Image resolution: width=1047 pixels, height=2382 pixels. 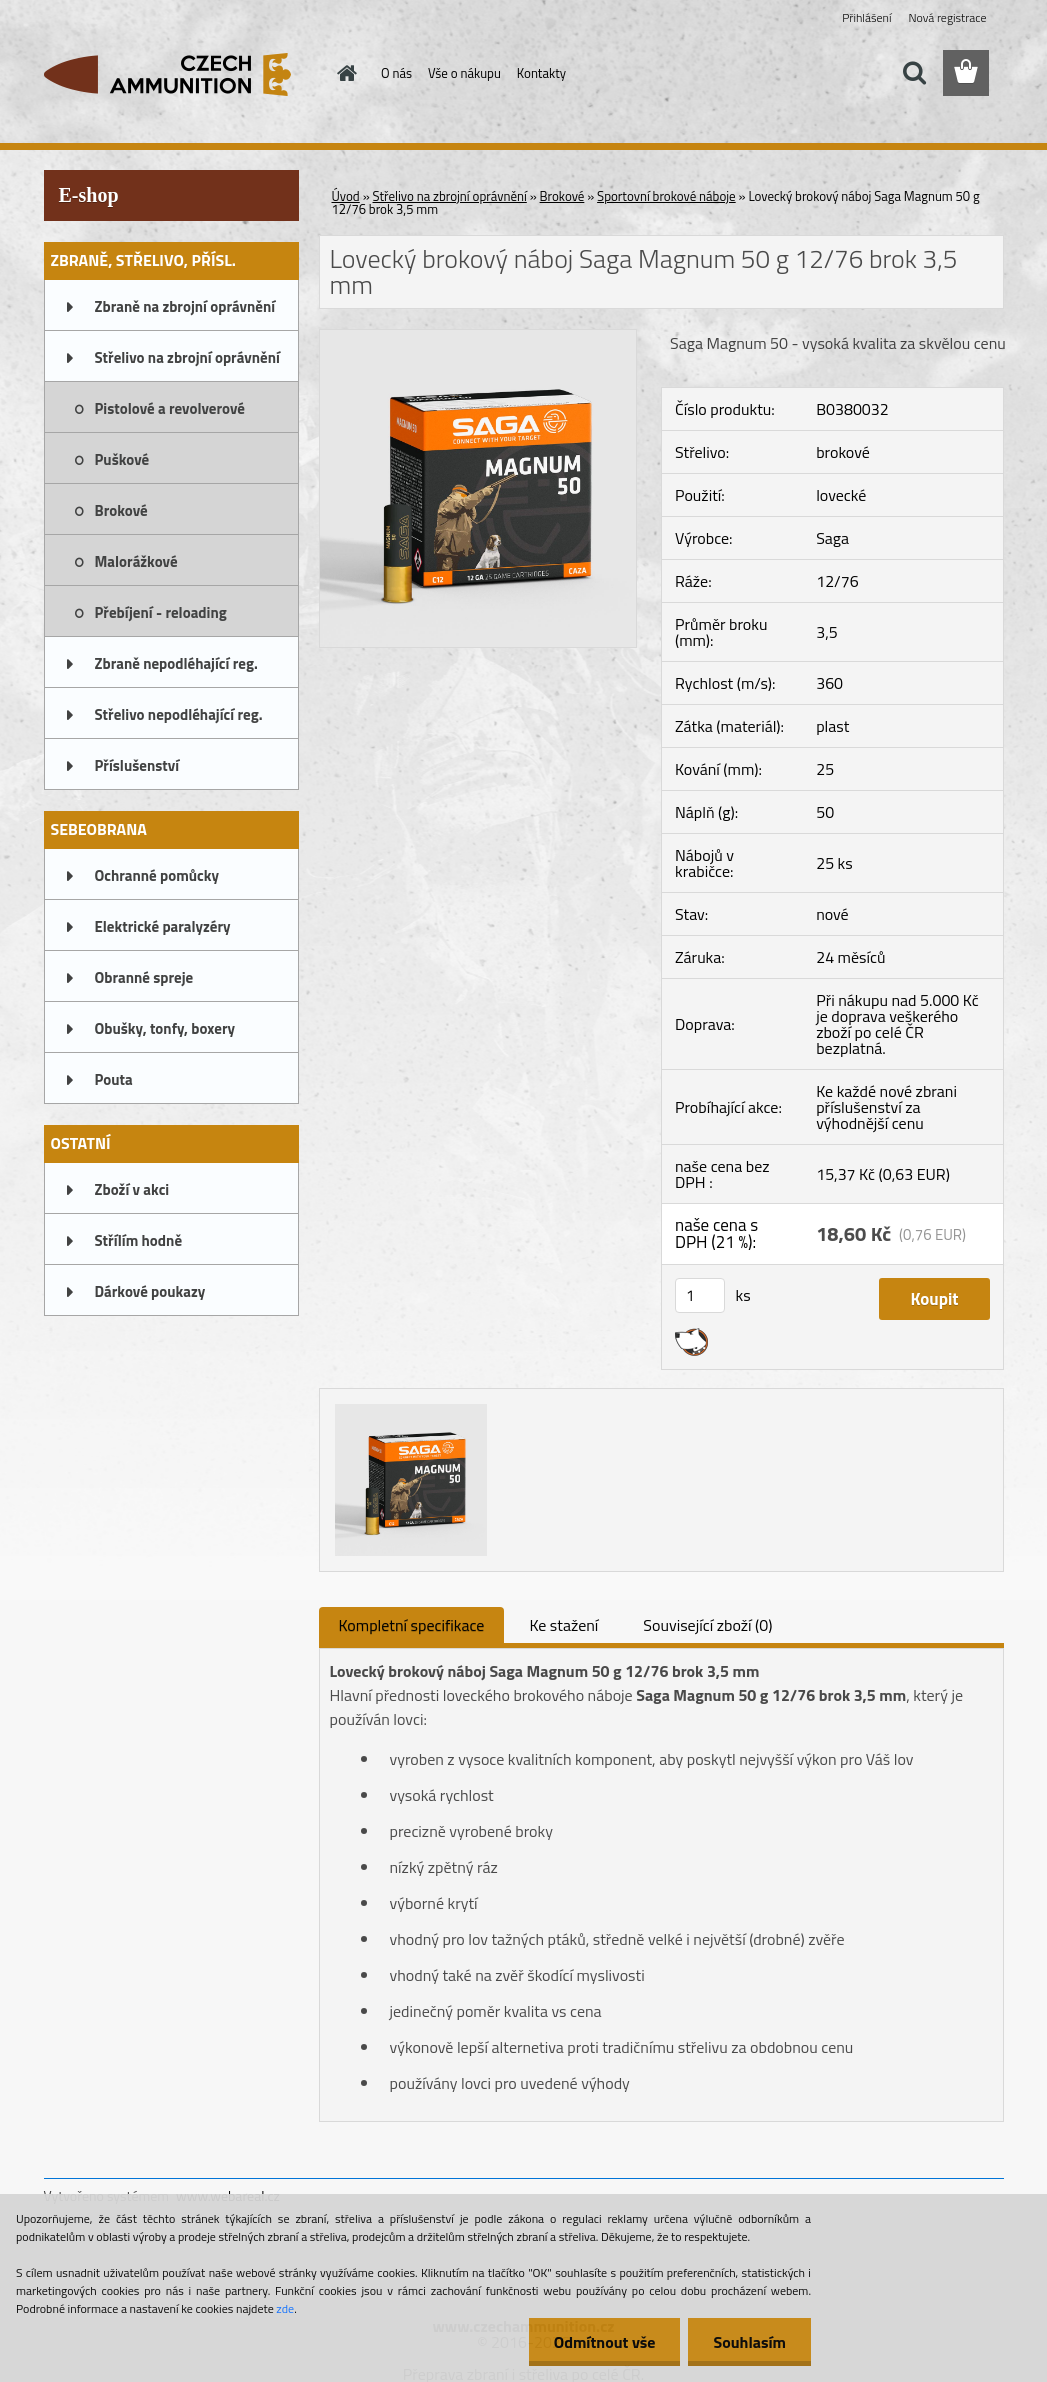 I want to click on Dárkové poukazy, so click(x=150, y=1291).